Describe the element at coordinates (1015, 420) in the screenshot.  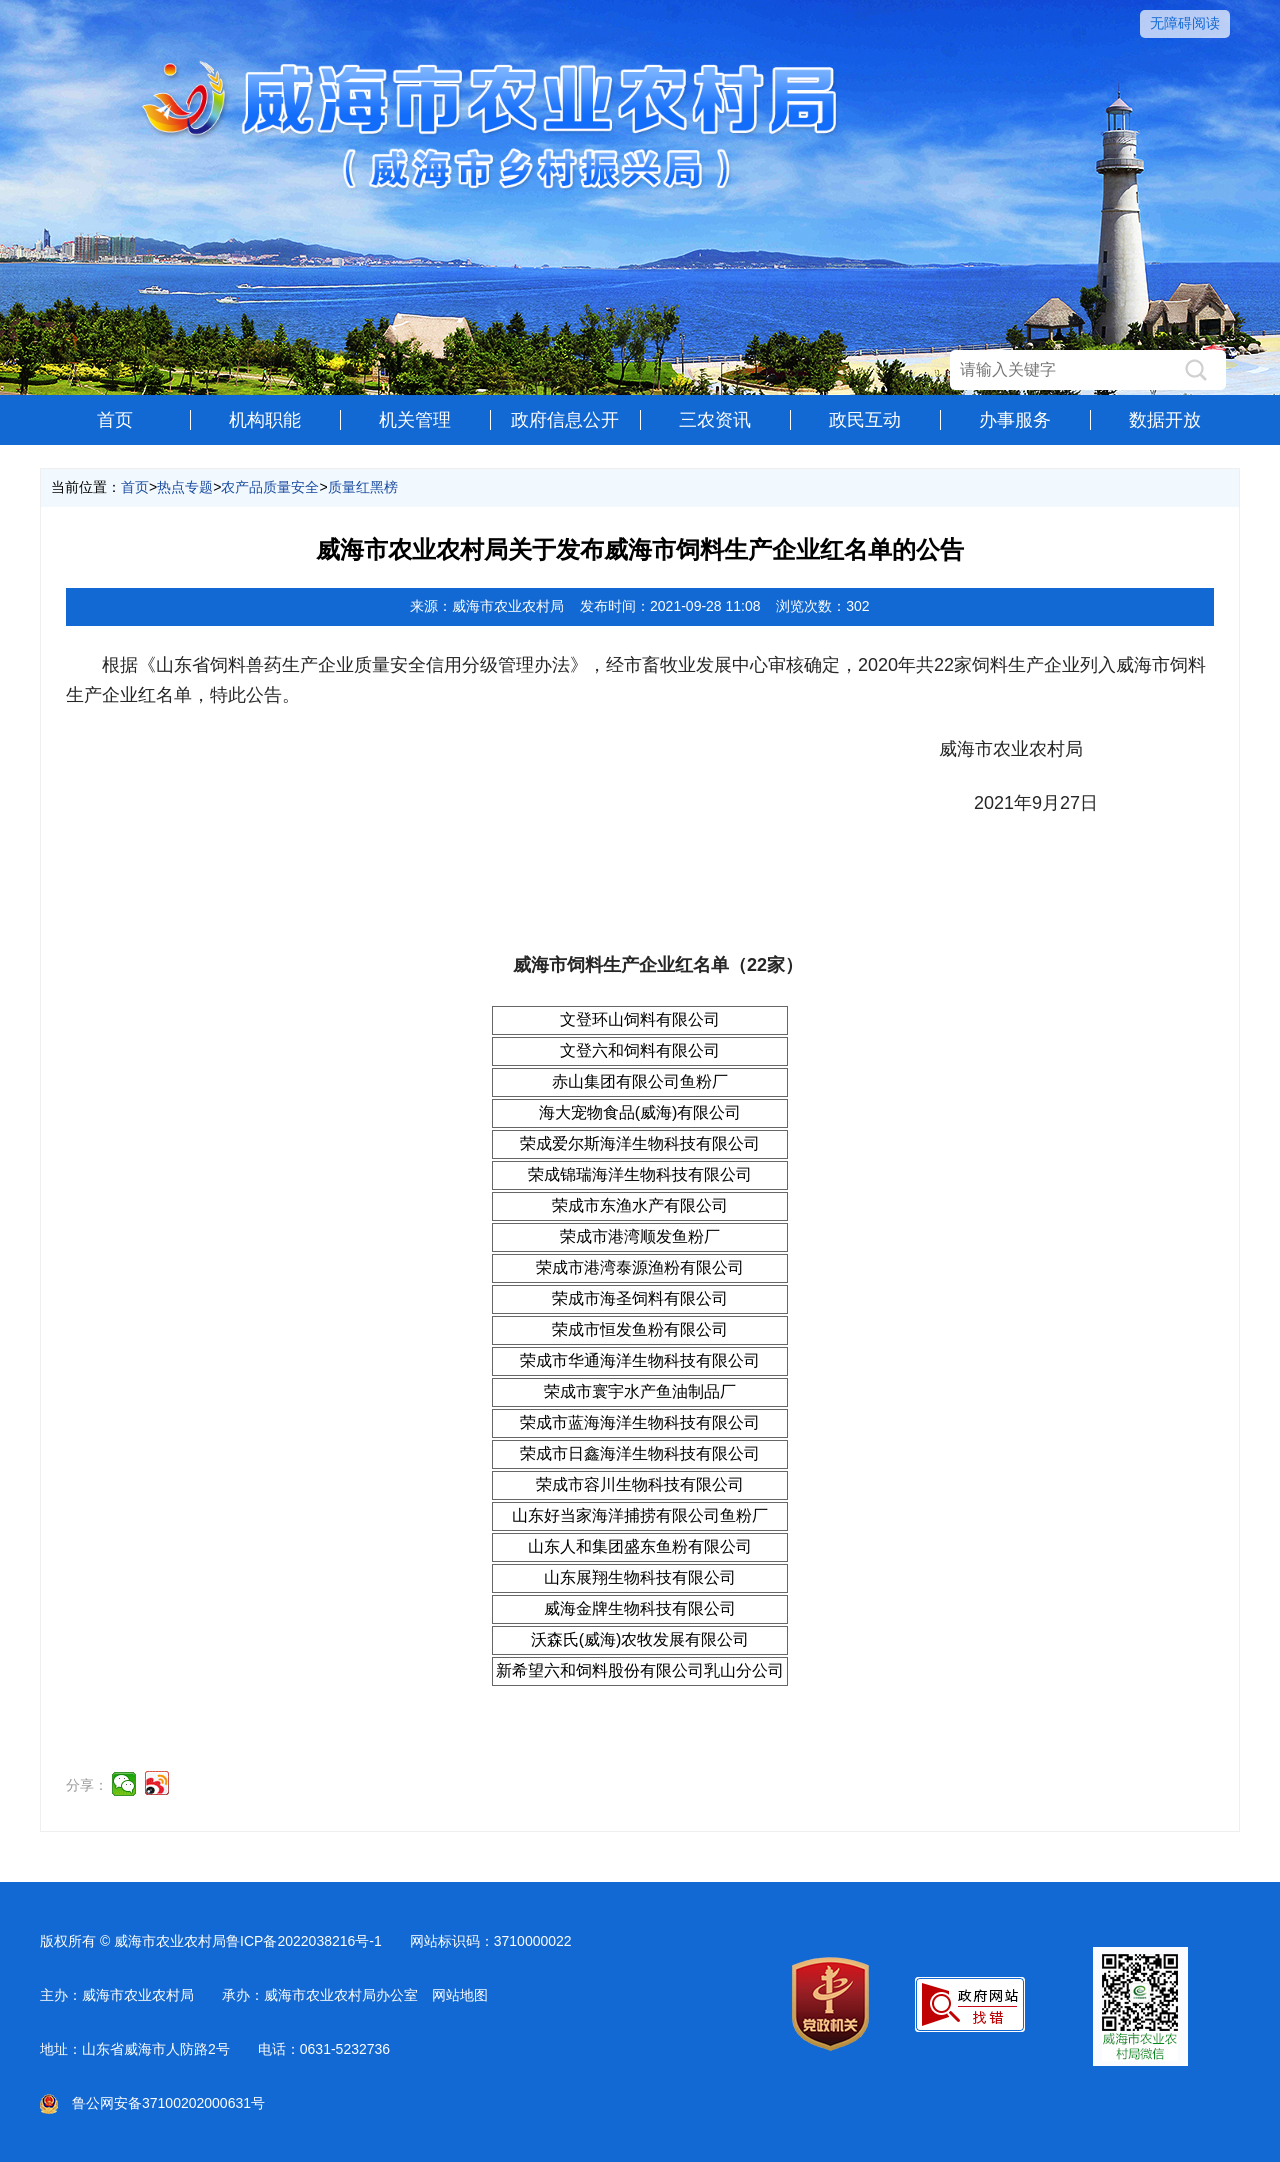
I see `办事服务` at that location.